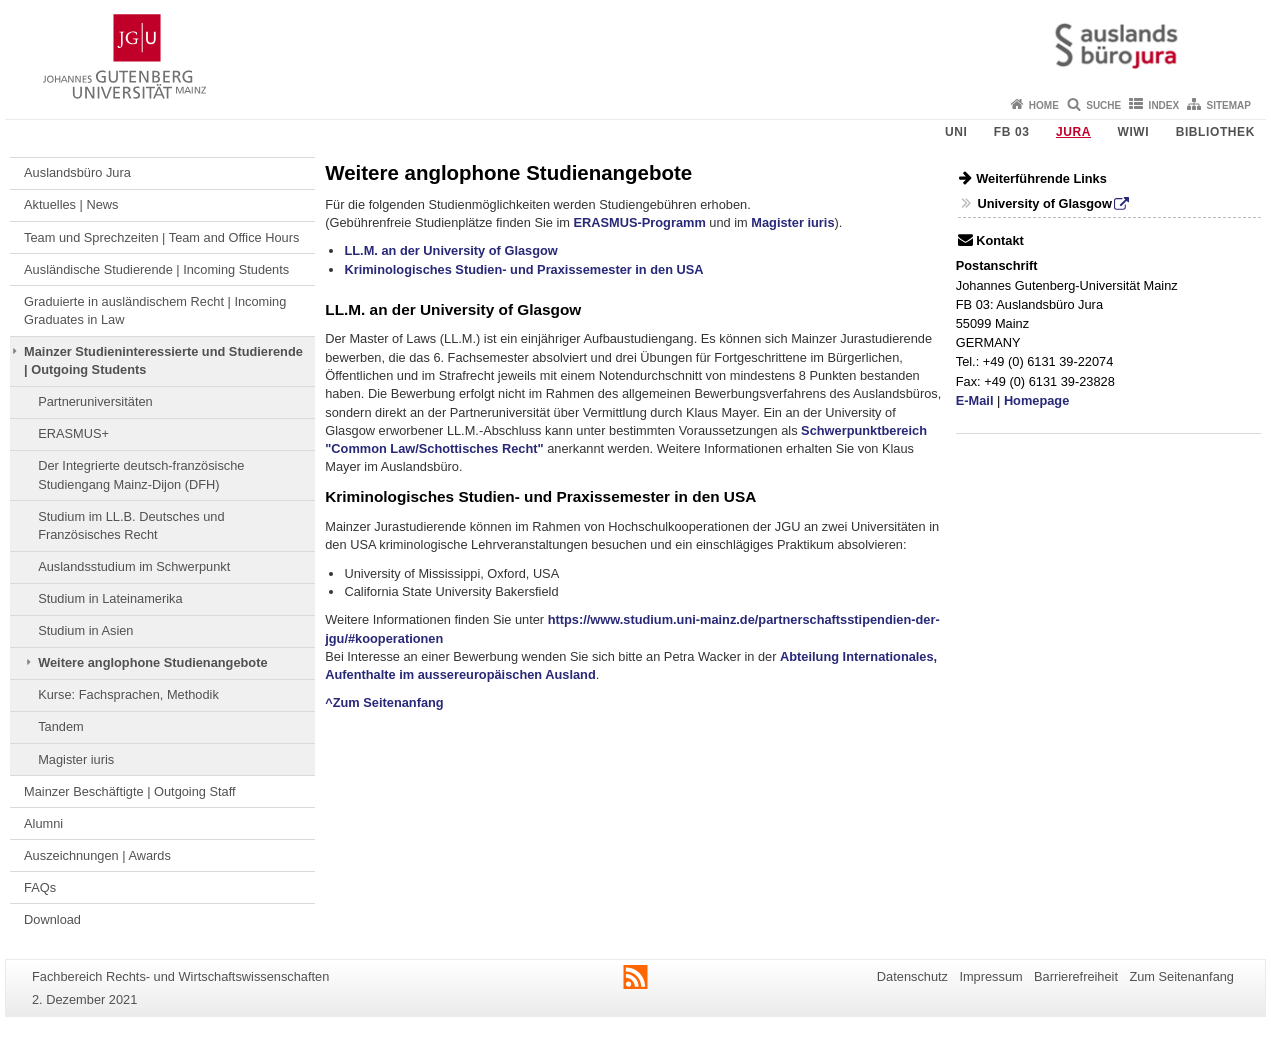 The height and width of the screenshot is (1041, 1271). What do you see at coordinates (156, 269) in the screenshot?
I see `Ausländische Studierende | Incoming Students` at bounding box center [156, 269].